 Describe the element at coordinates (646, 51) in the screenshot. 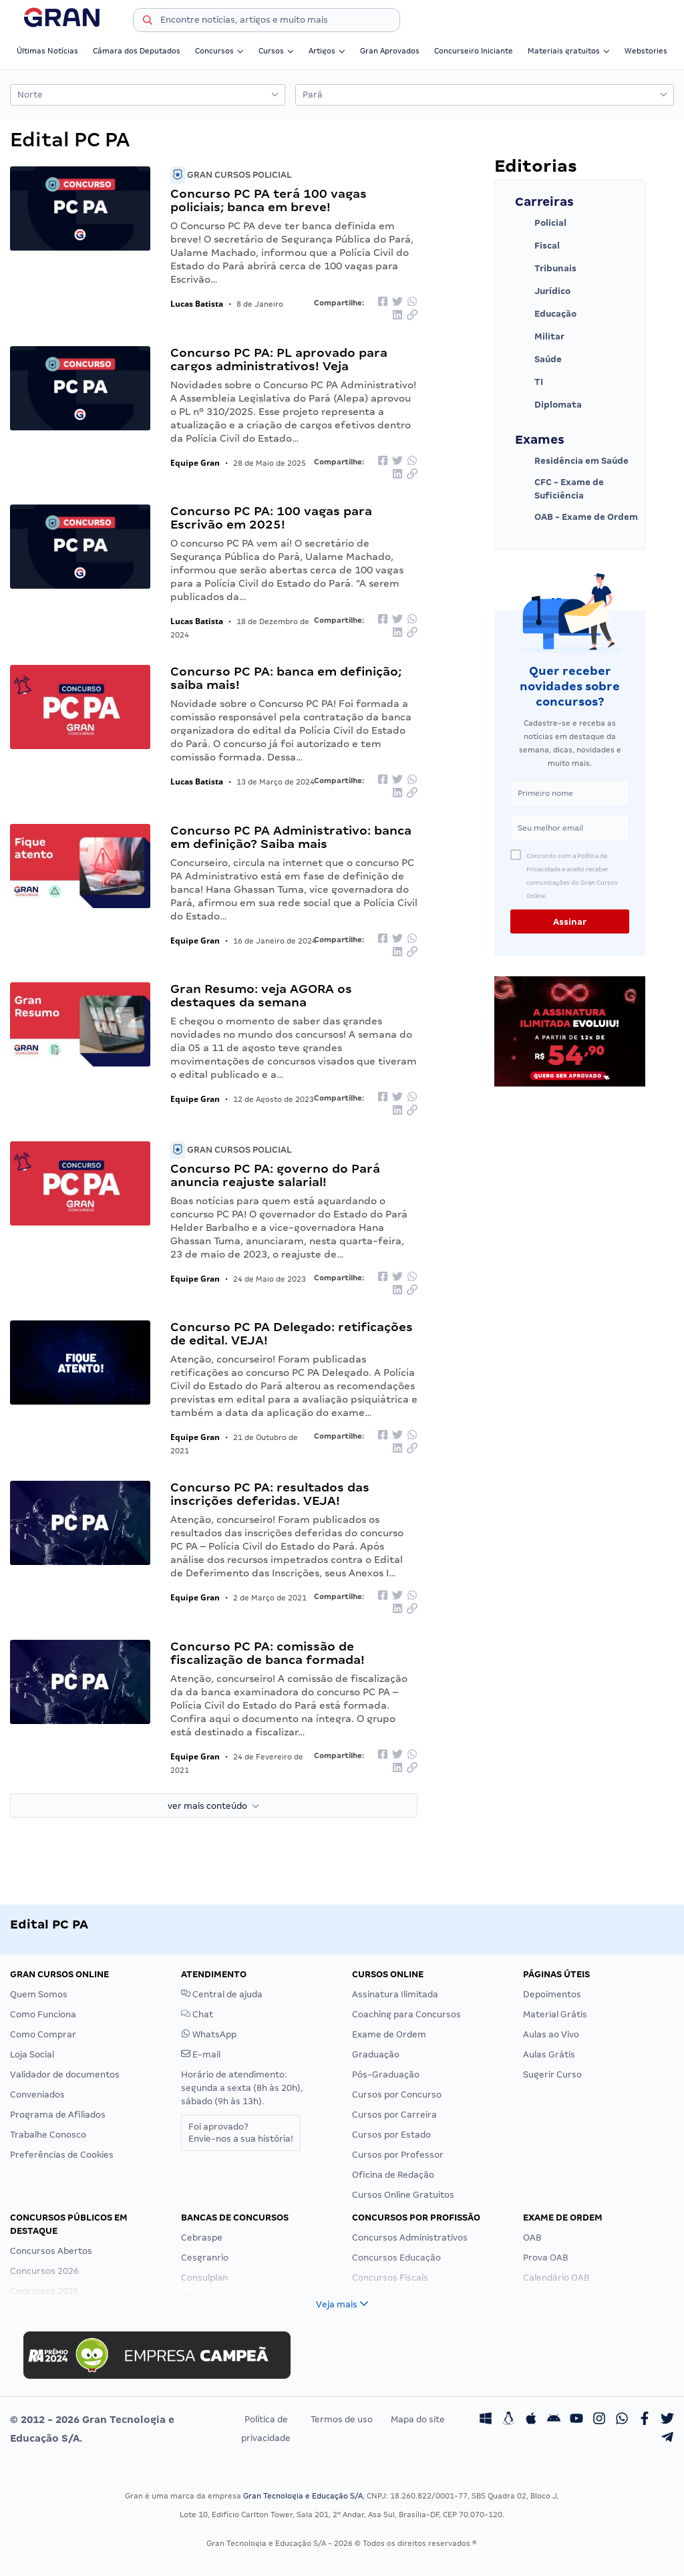

I see `Webstories` at that location.